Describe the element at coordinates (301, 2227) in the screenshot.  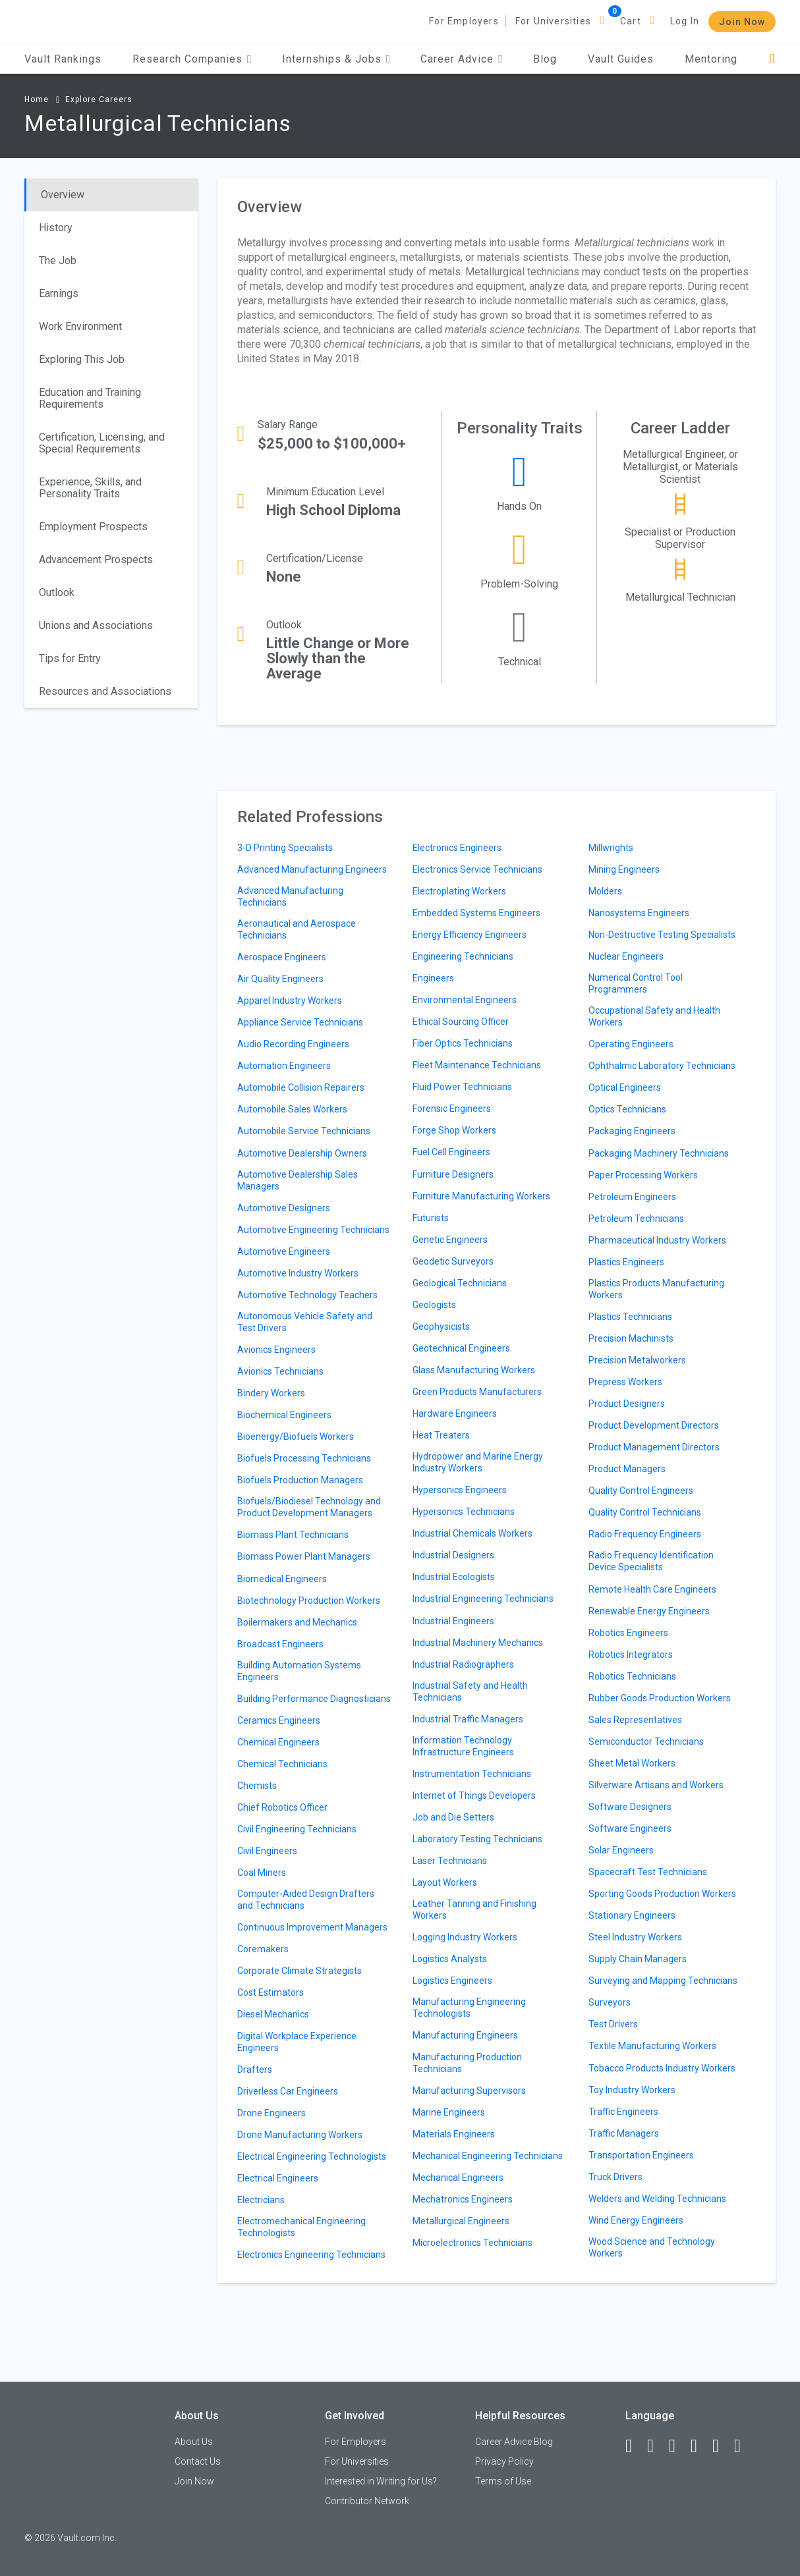
I see `Electromechanical Engineering Technologists` at that location.